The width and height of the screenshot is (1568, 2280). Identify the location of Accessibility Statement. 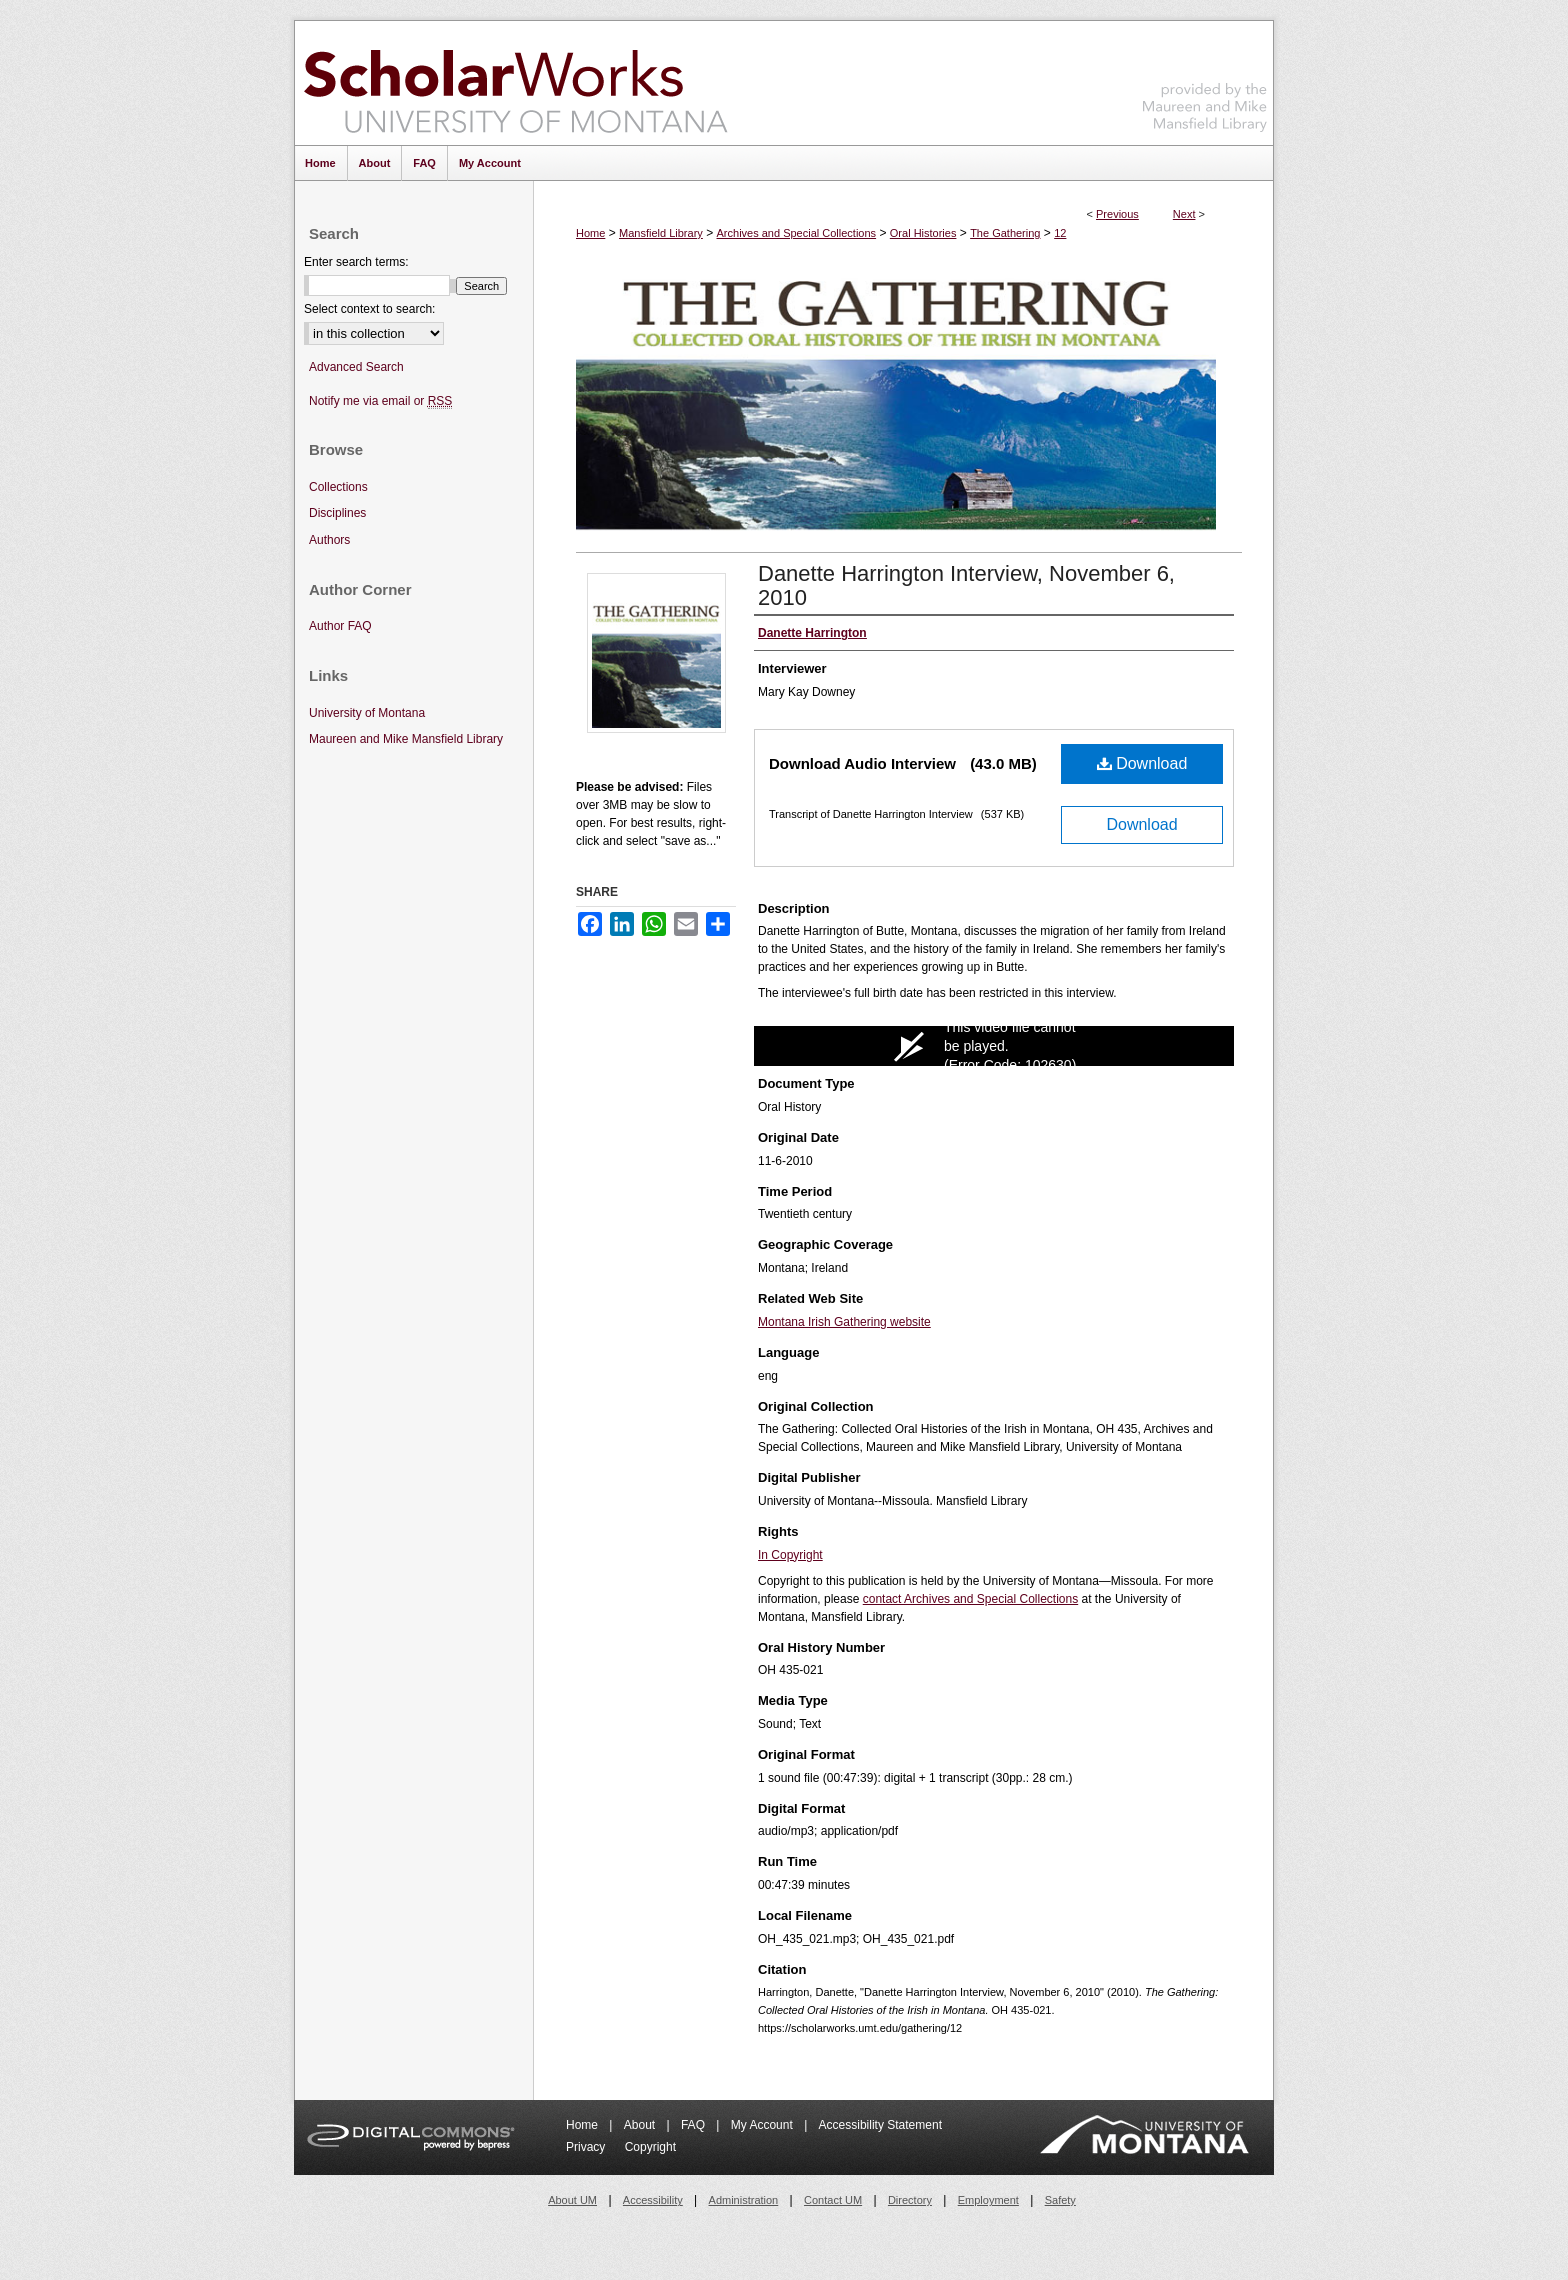
(880, 2125).